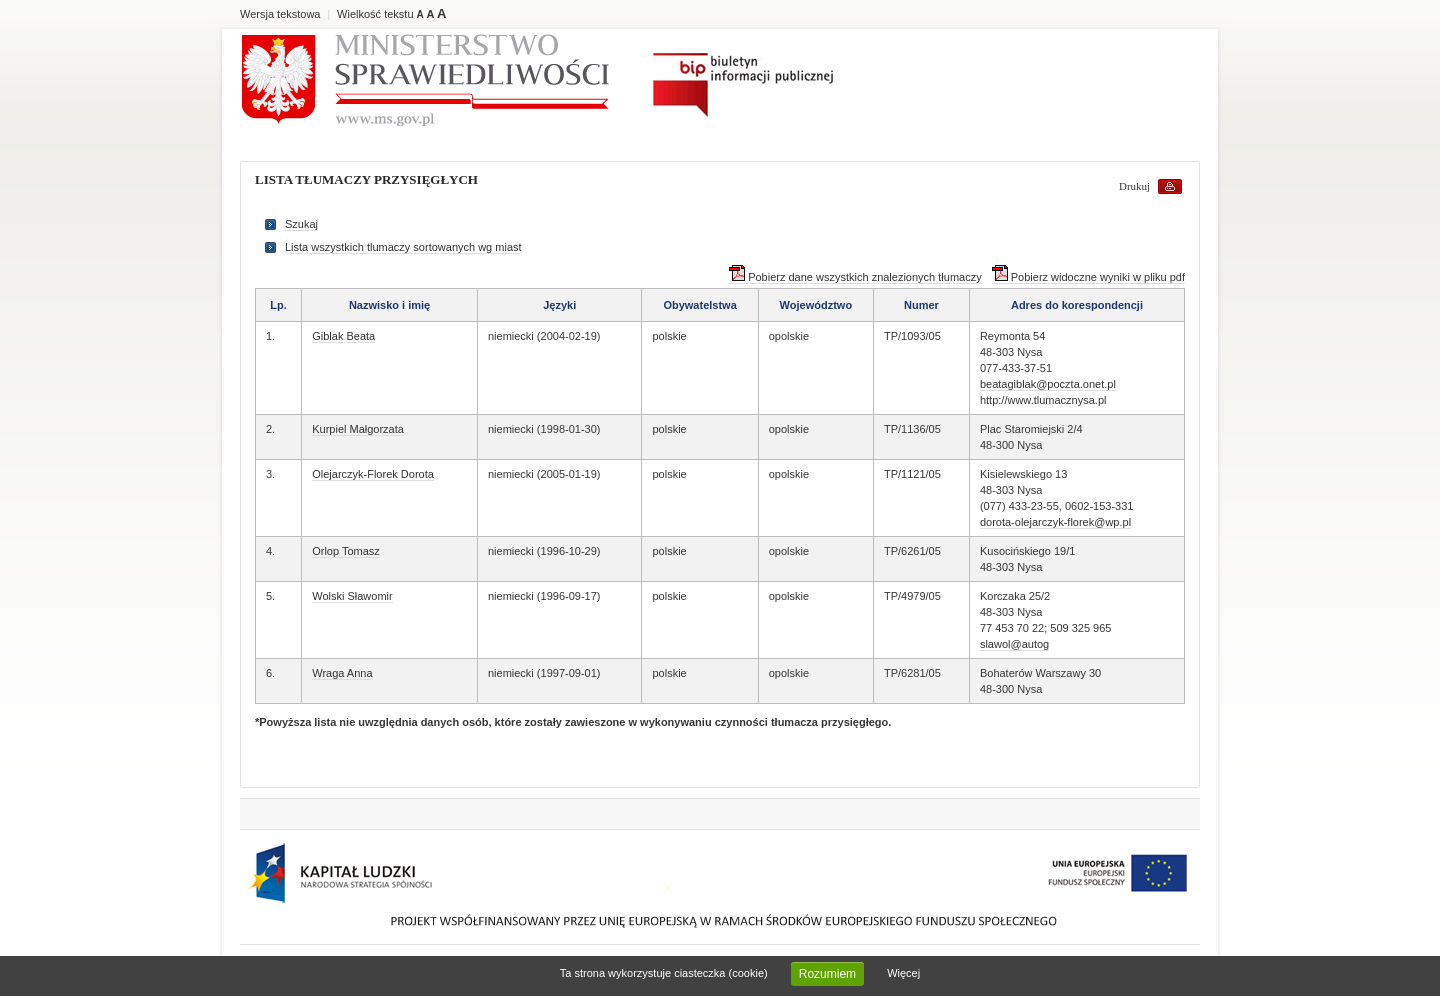 The width and height of the screenshot is (1440, 996). I want to click on Rozumiem, so click(827, 974).